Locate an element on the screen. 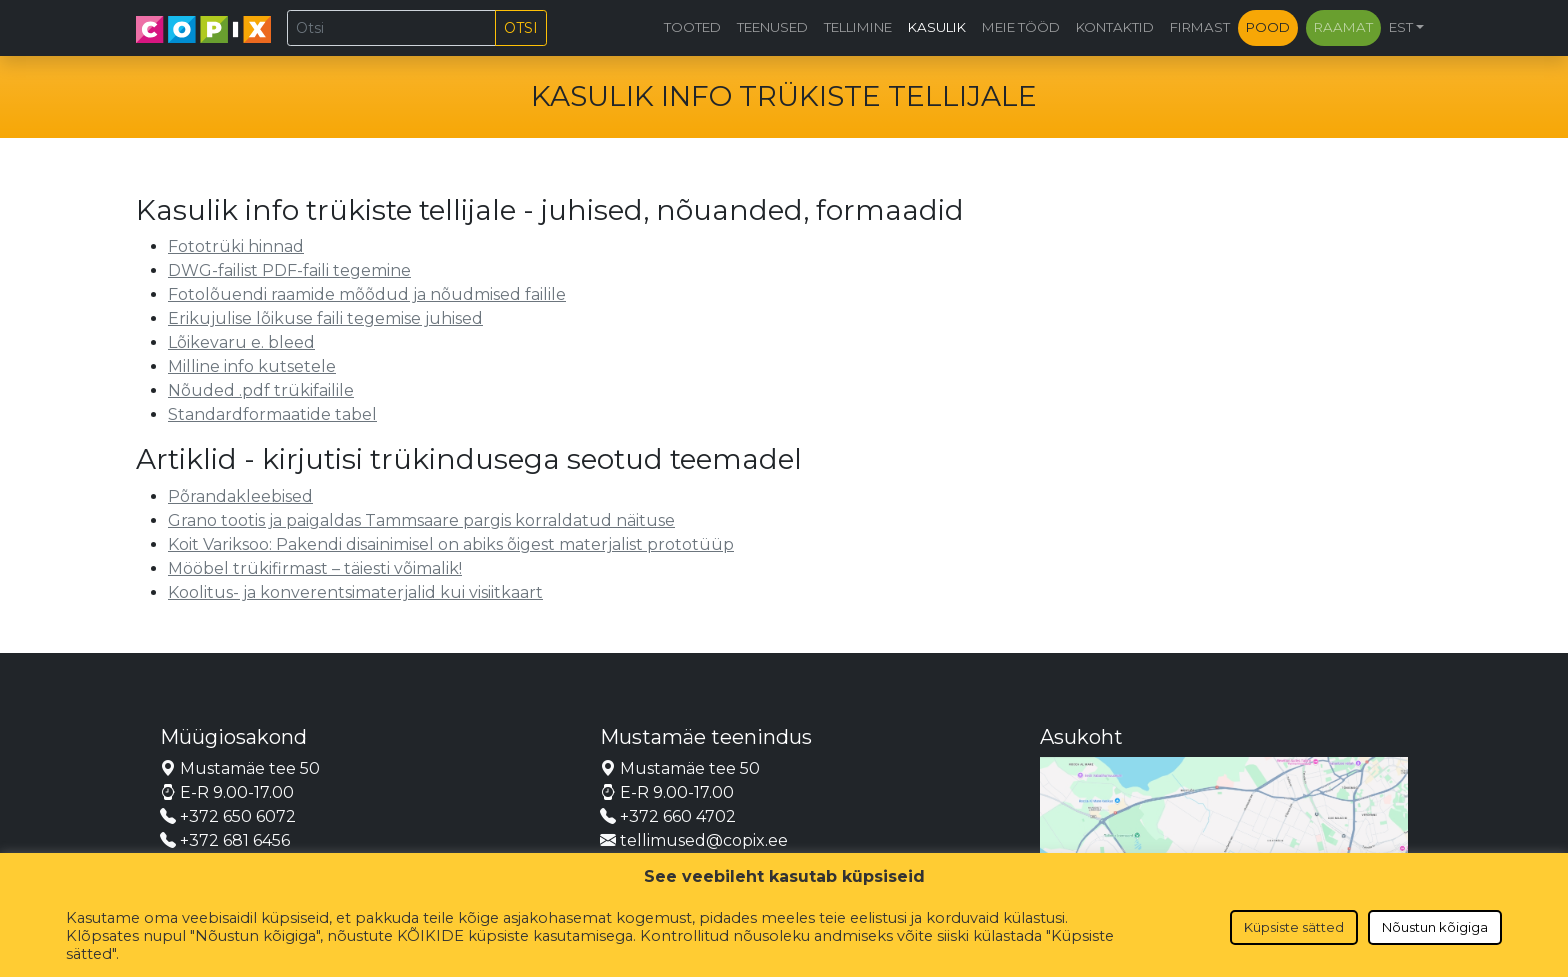 Image resolution: width=1568 pixels, height=977 pixels. Raamat is located at coordinates (1343, 27).